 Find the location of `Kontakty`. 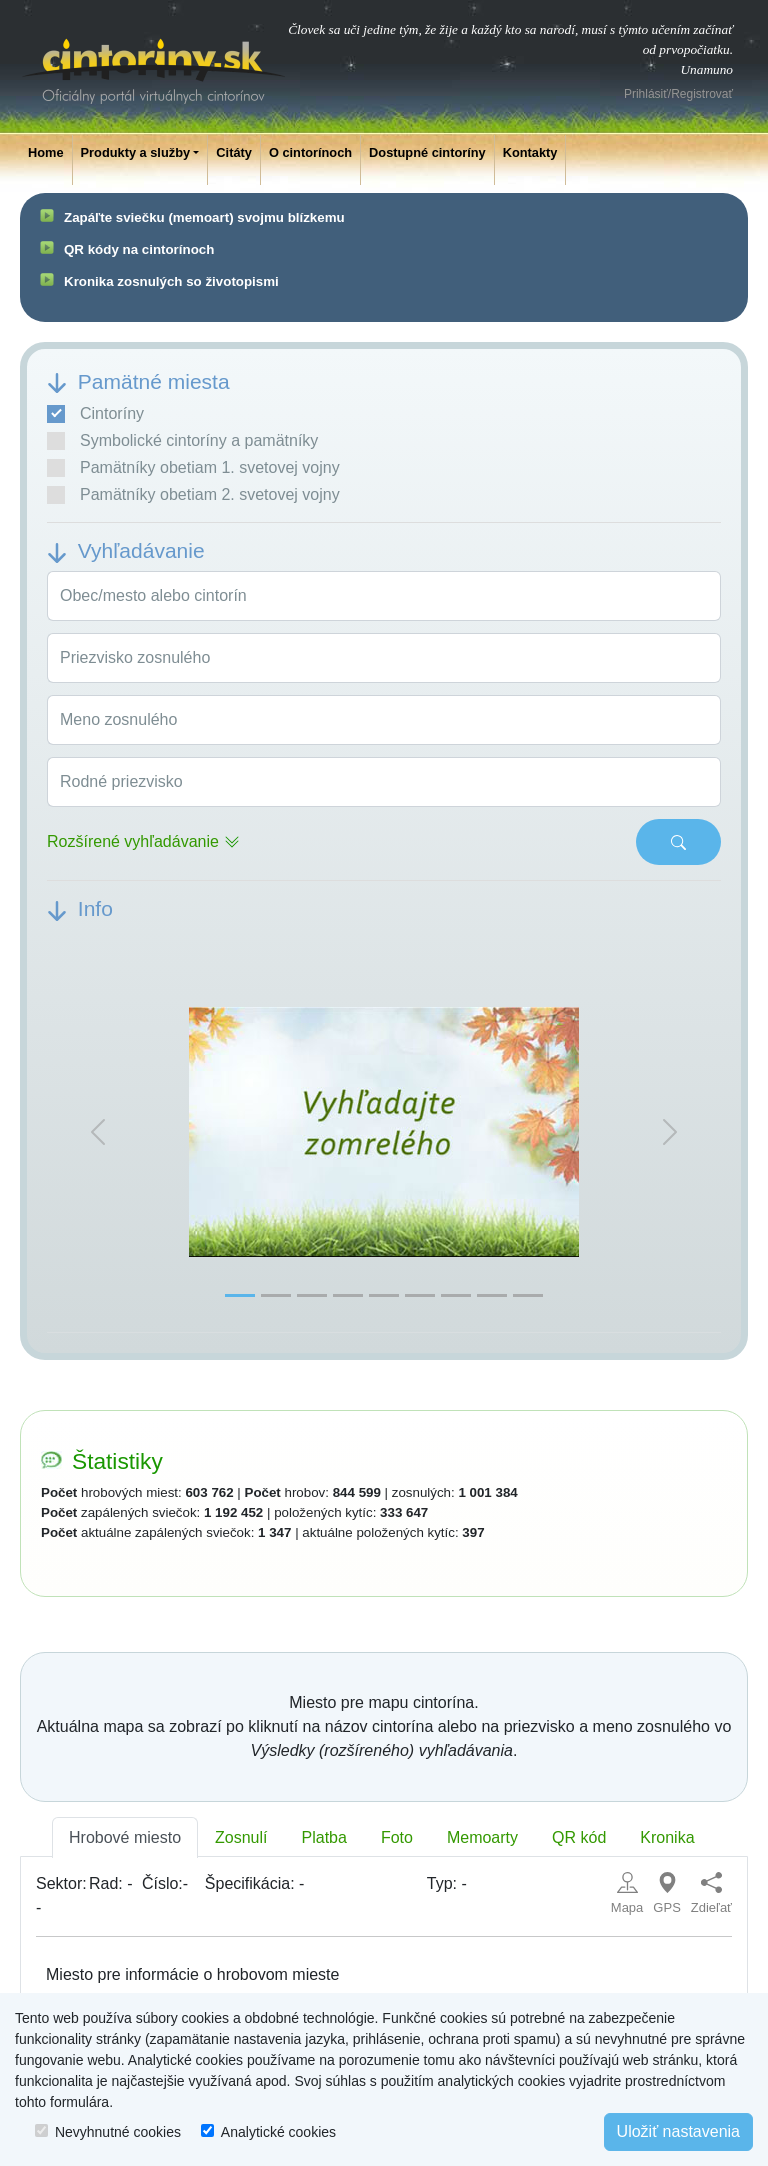

Kontakty is located at coordinates (530, 152).